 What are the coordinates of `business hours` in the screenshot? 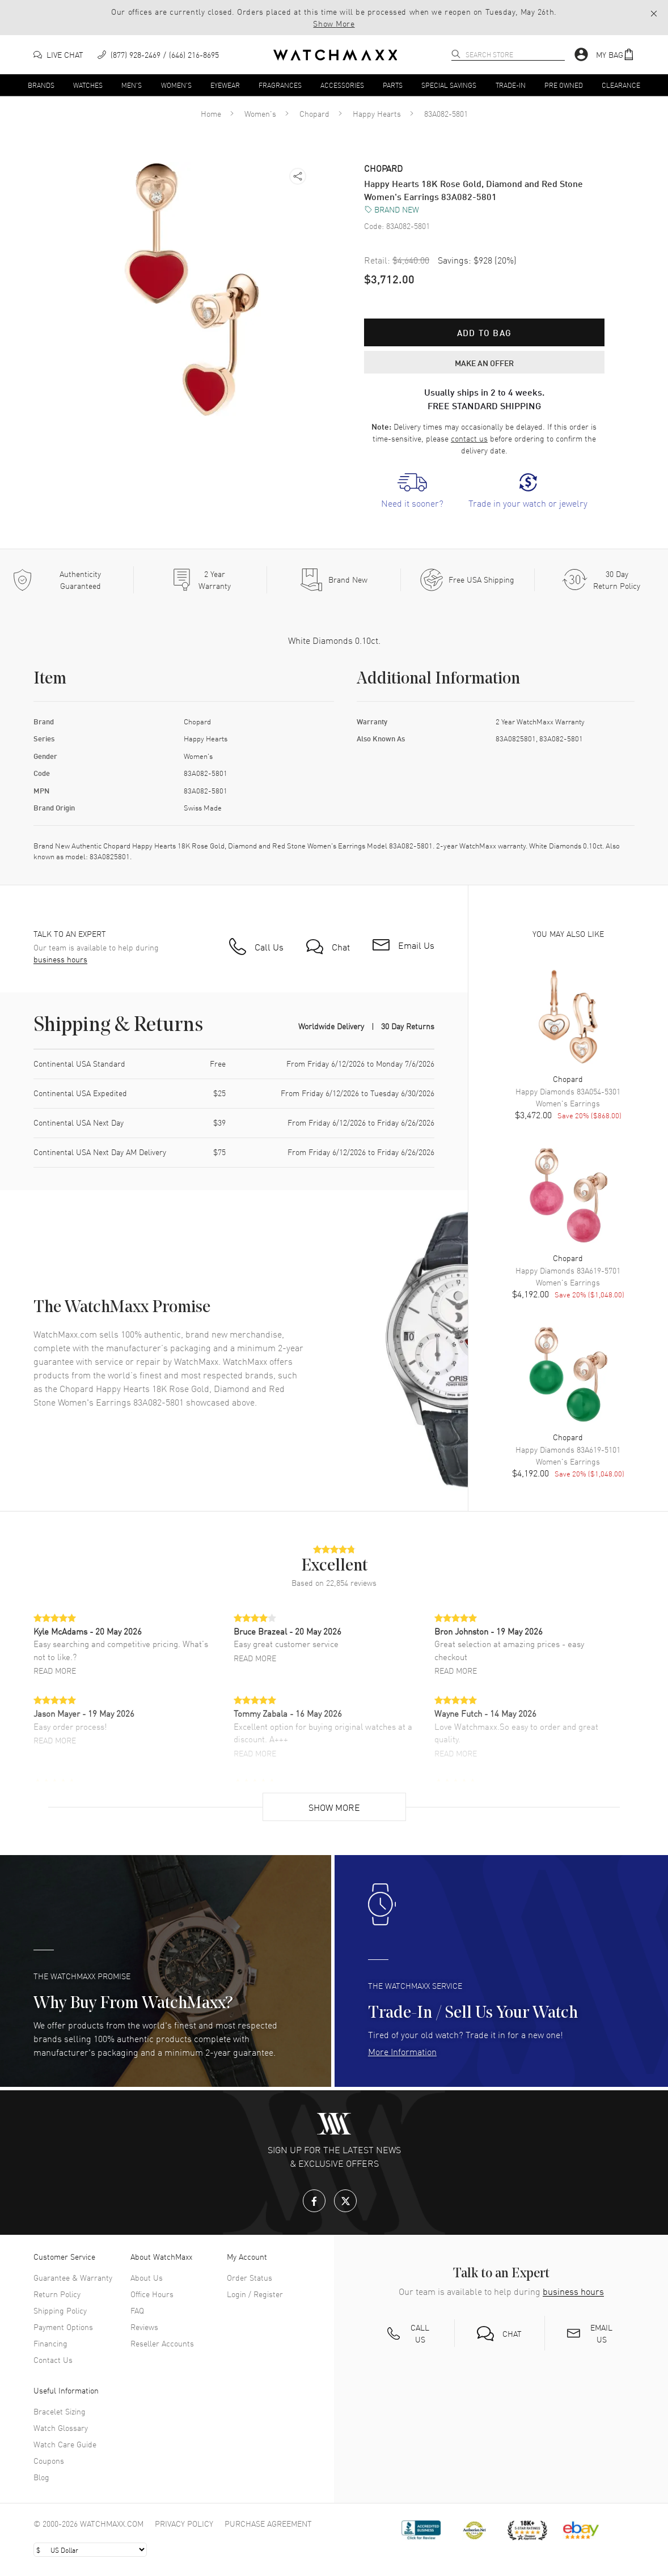 It's located at (60, 959).